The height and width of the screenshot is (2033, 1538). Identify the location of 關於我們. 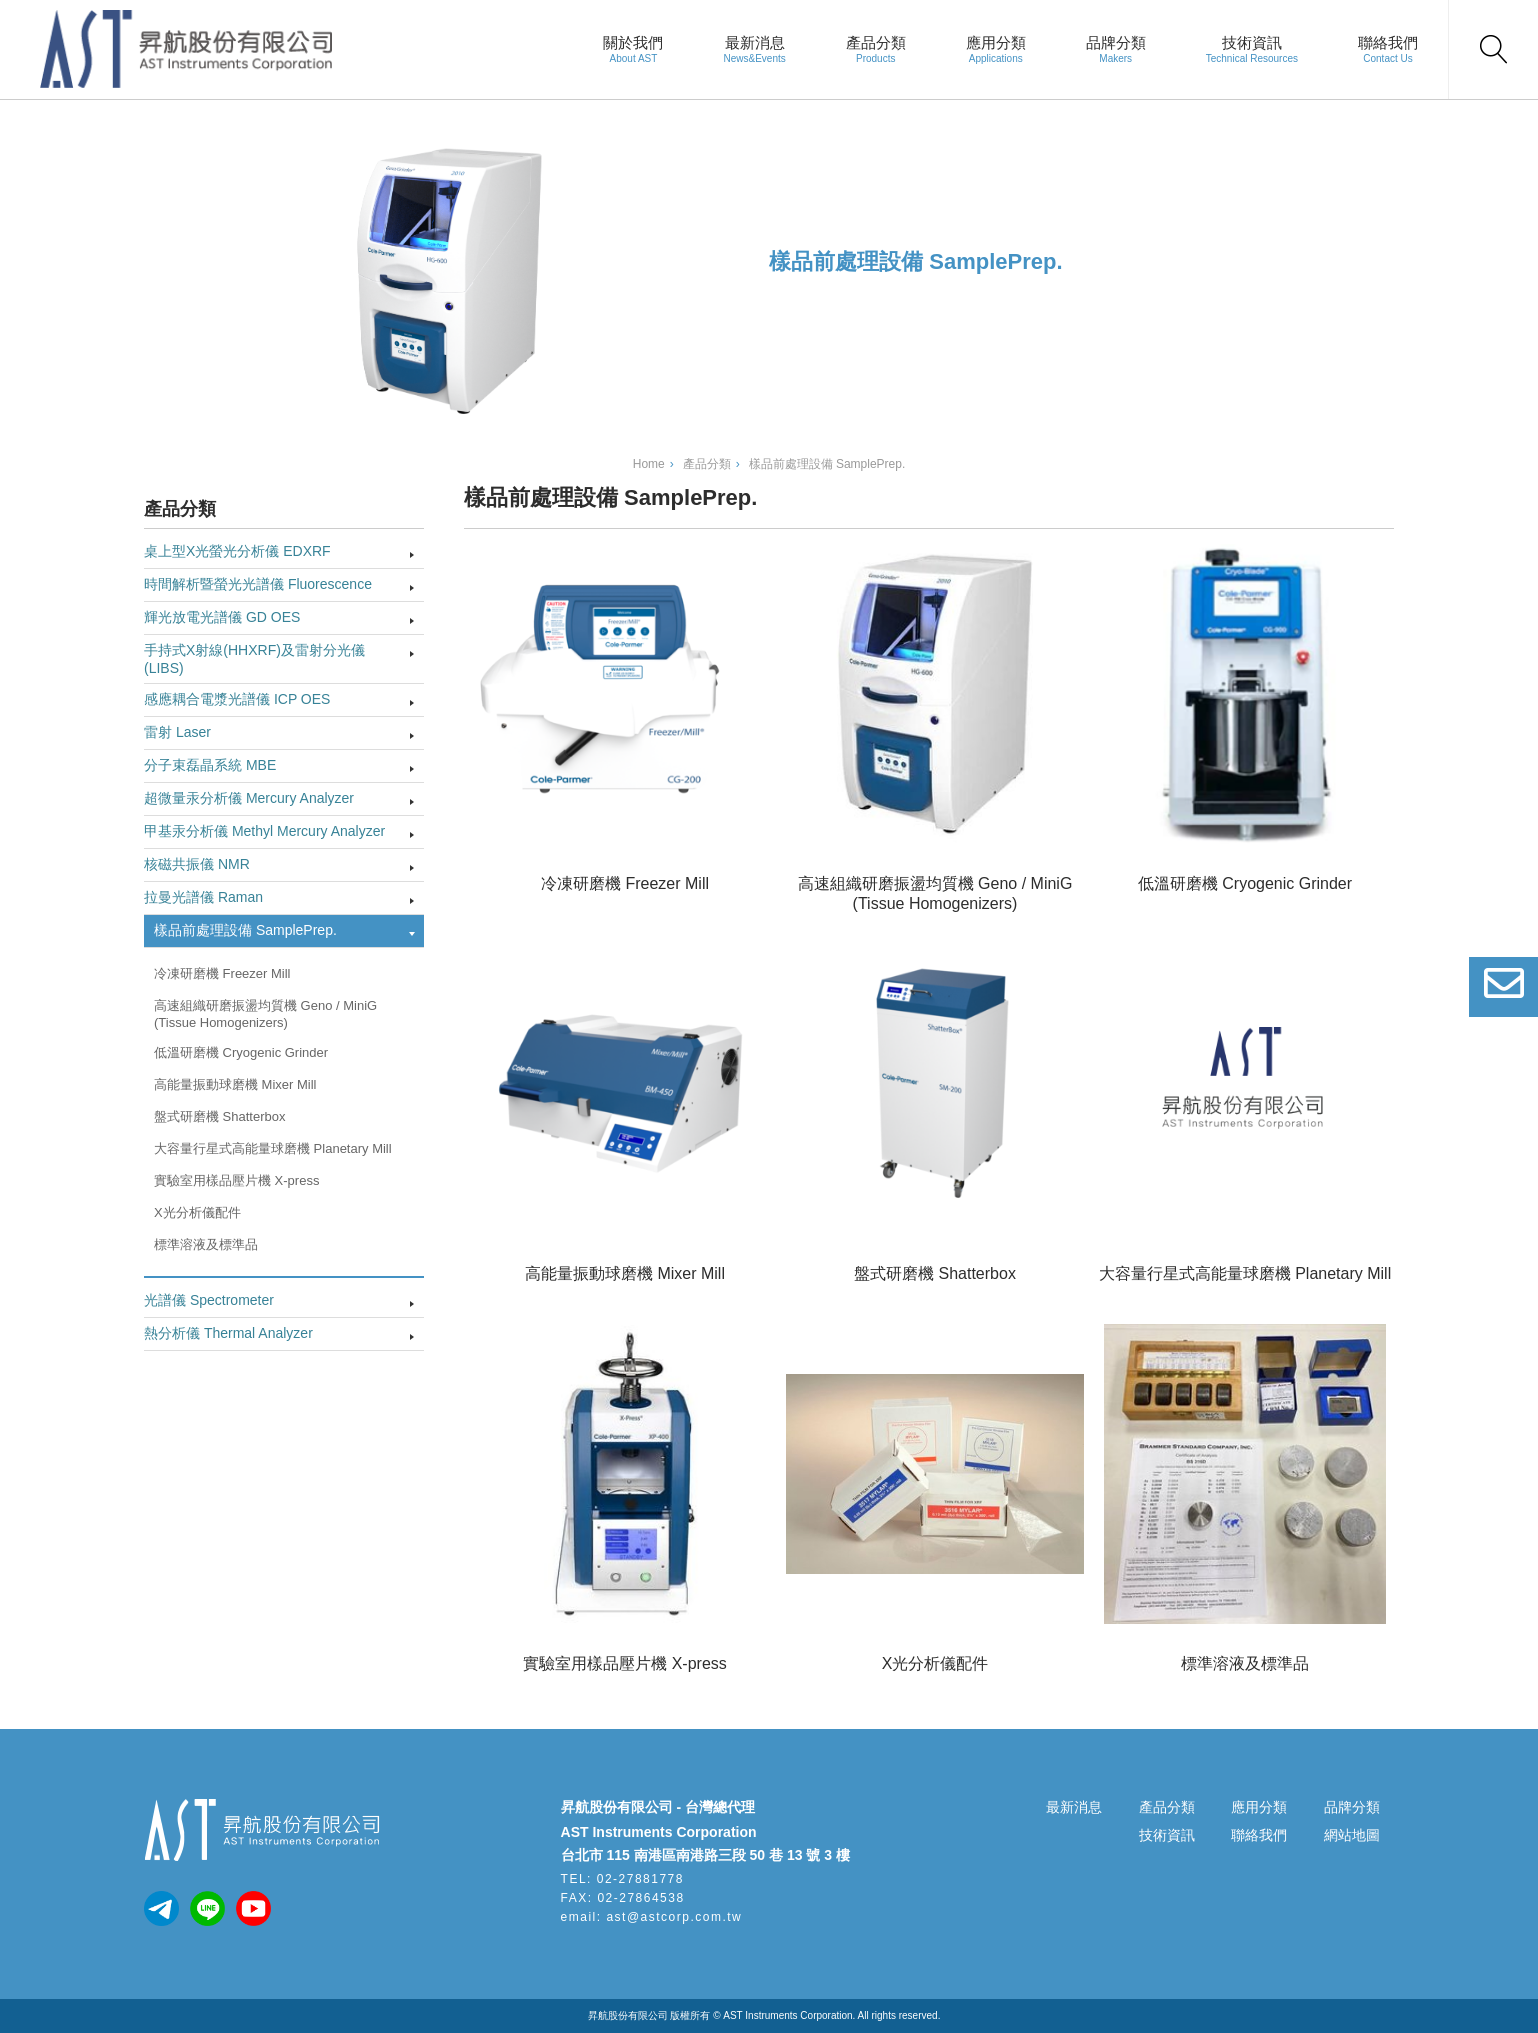
(633, 42).